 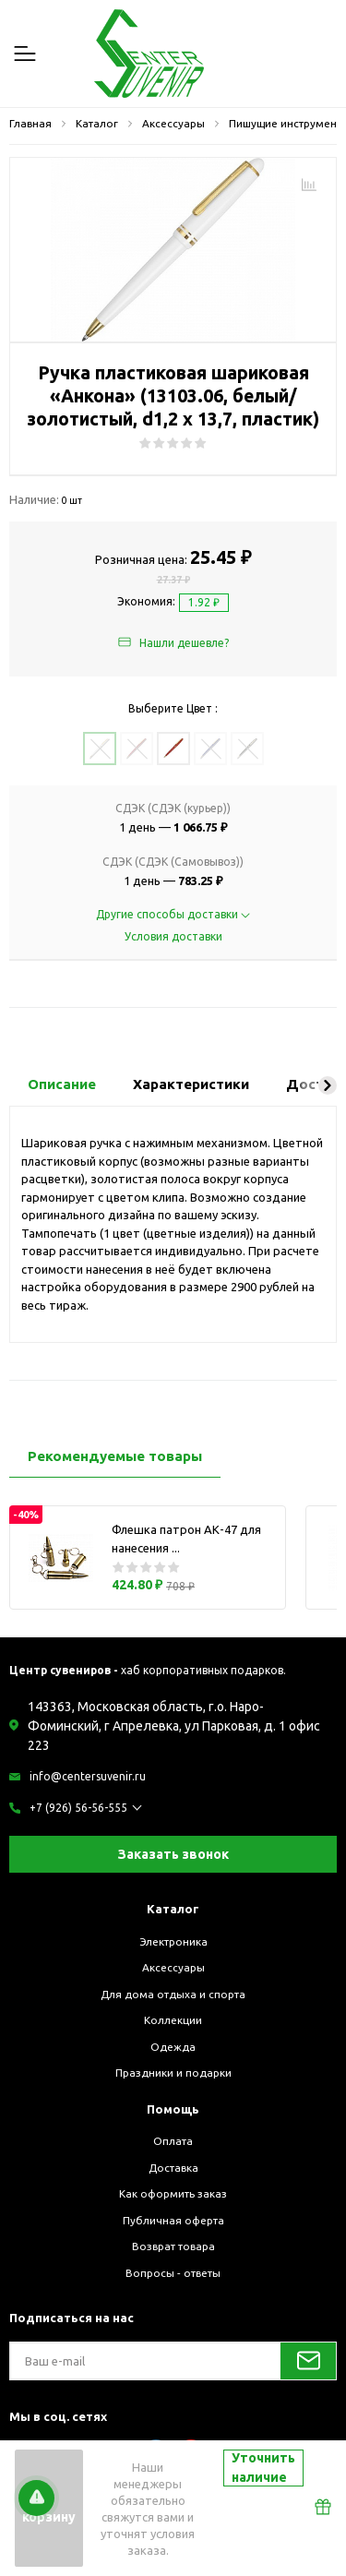 What do you see at coordinates (173, 1908) in the screenshot?
I see `Каталог` at bounding box center [173, 1908].